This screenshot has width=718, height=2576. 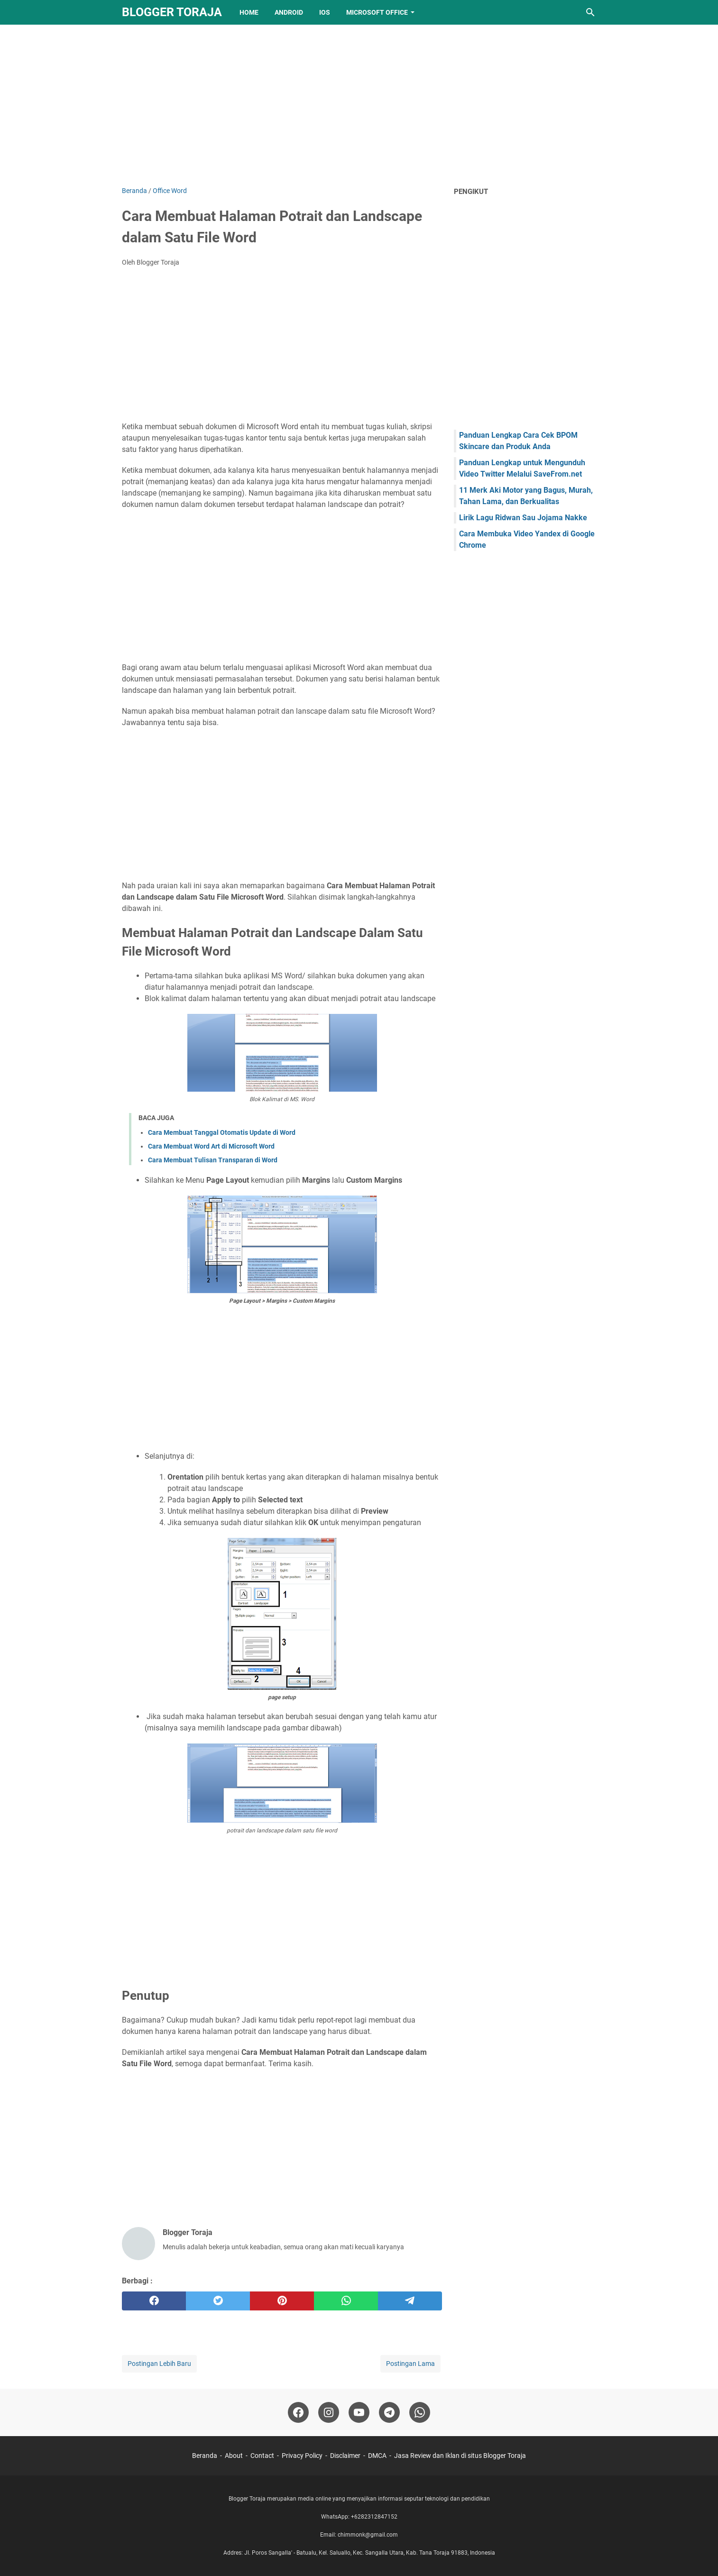 What do you see at coordinates (345, 2455) in the screenshot?
I see `Disclaimer` at bounding box center [345, 2455].